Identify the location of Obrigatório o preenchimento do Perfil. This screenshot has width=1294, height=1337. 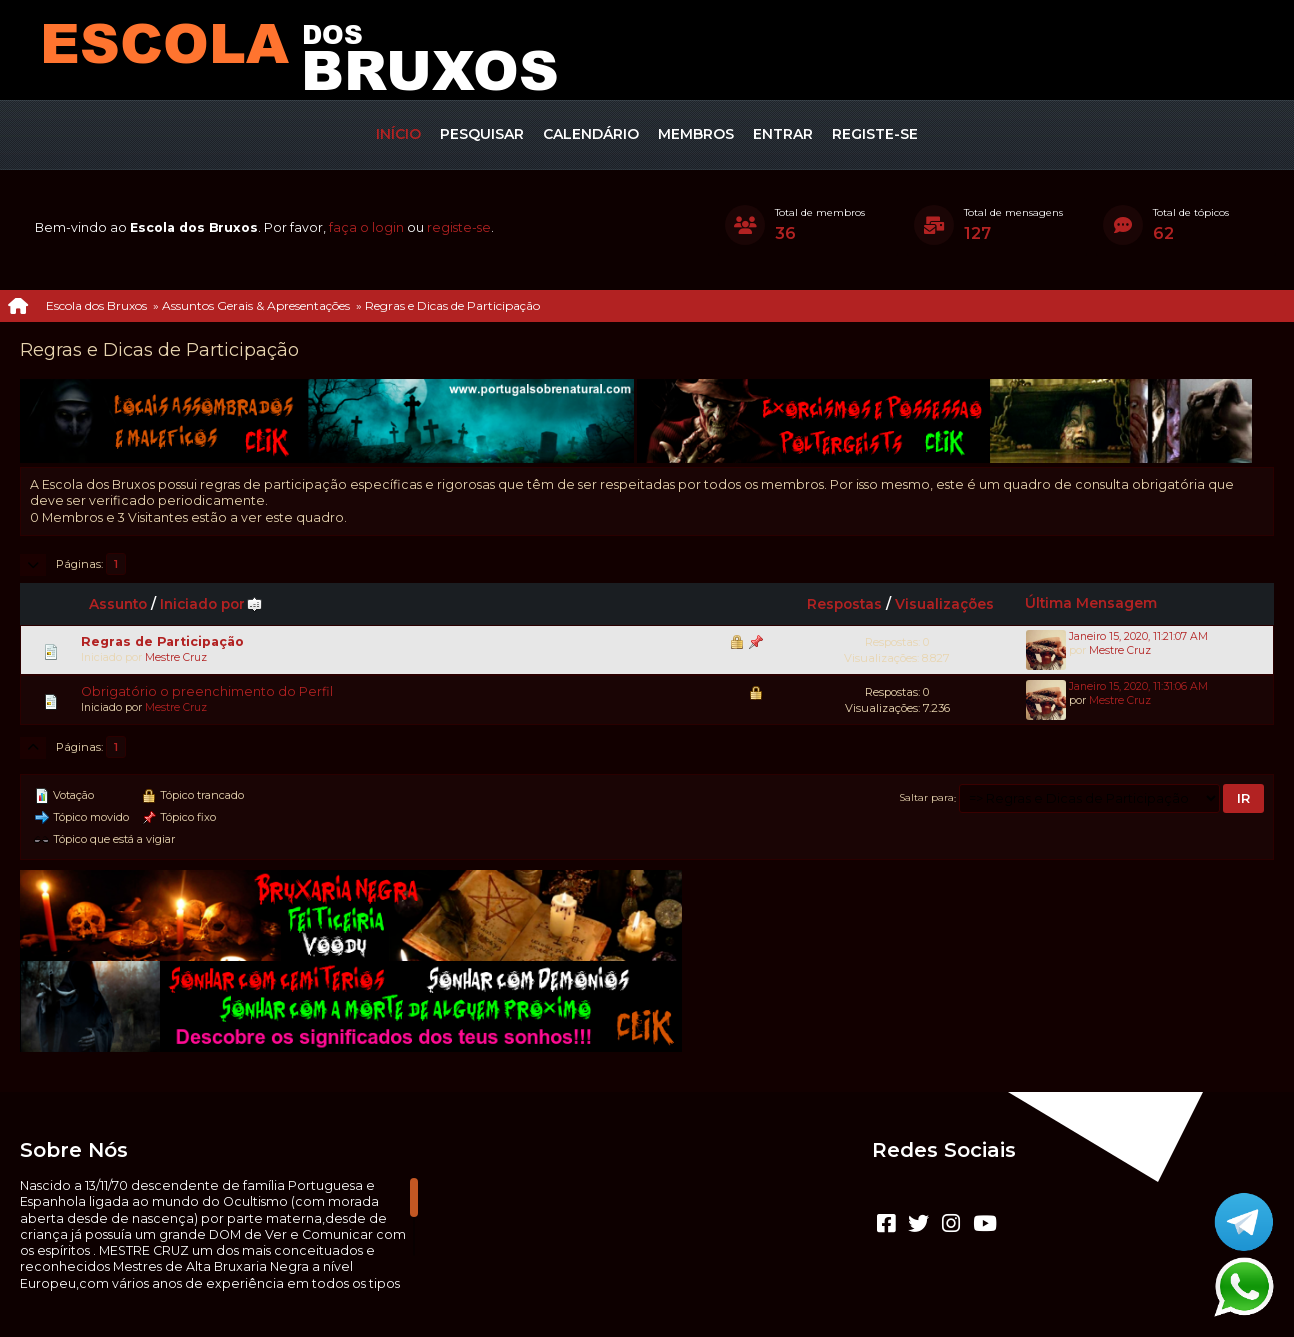
(207, 691).